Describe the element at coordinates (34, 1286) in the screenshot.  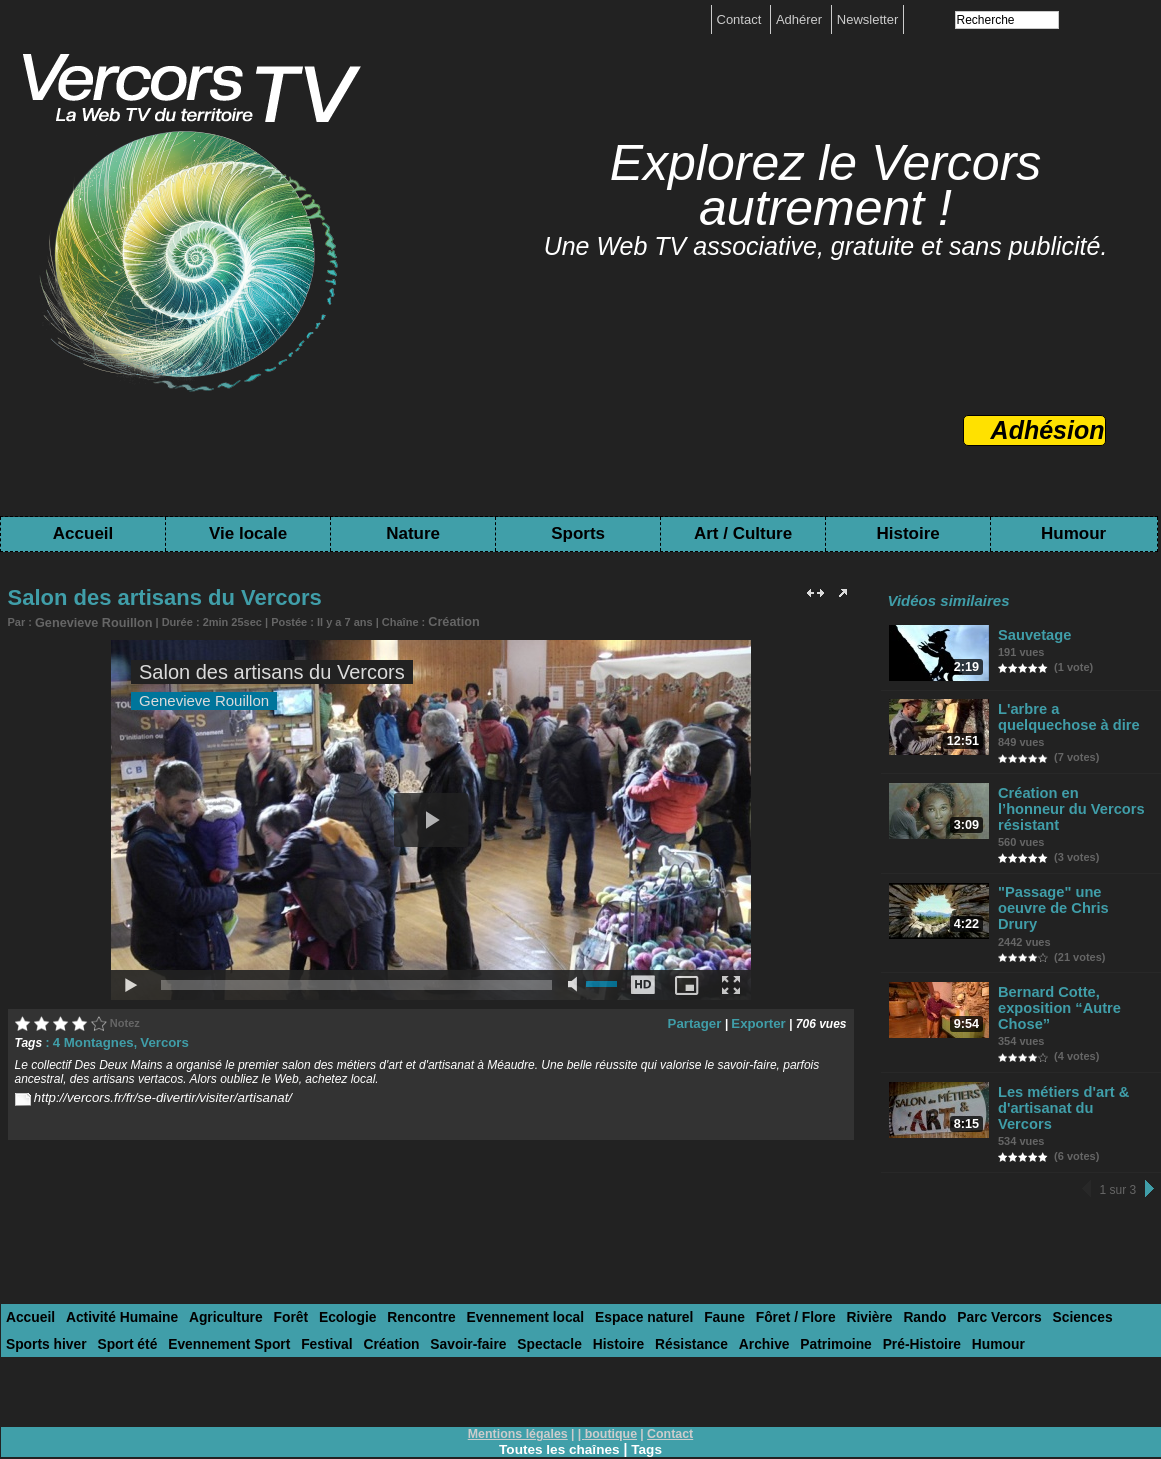
I see `Sport été` at that location.